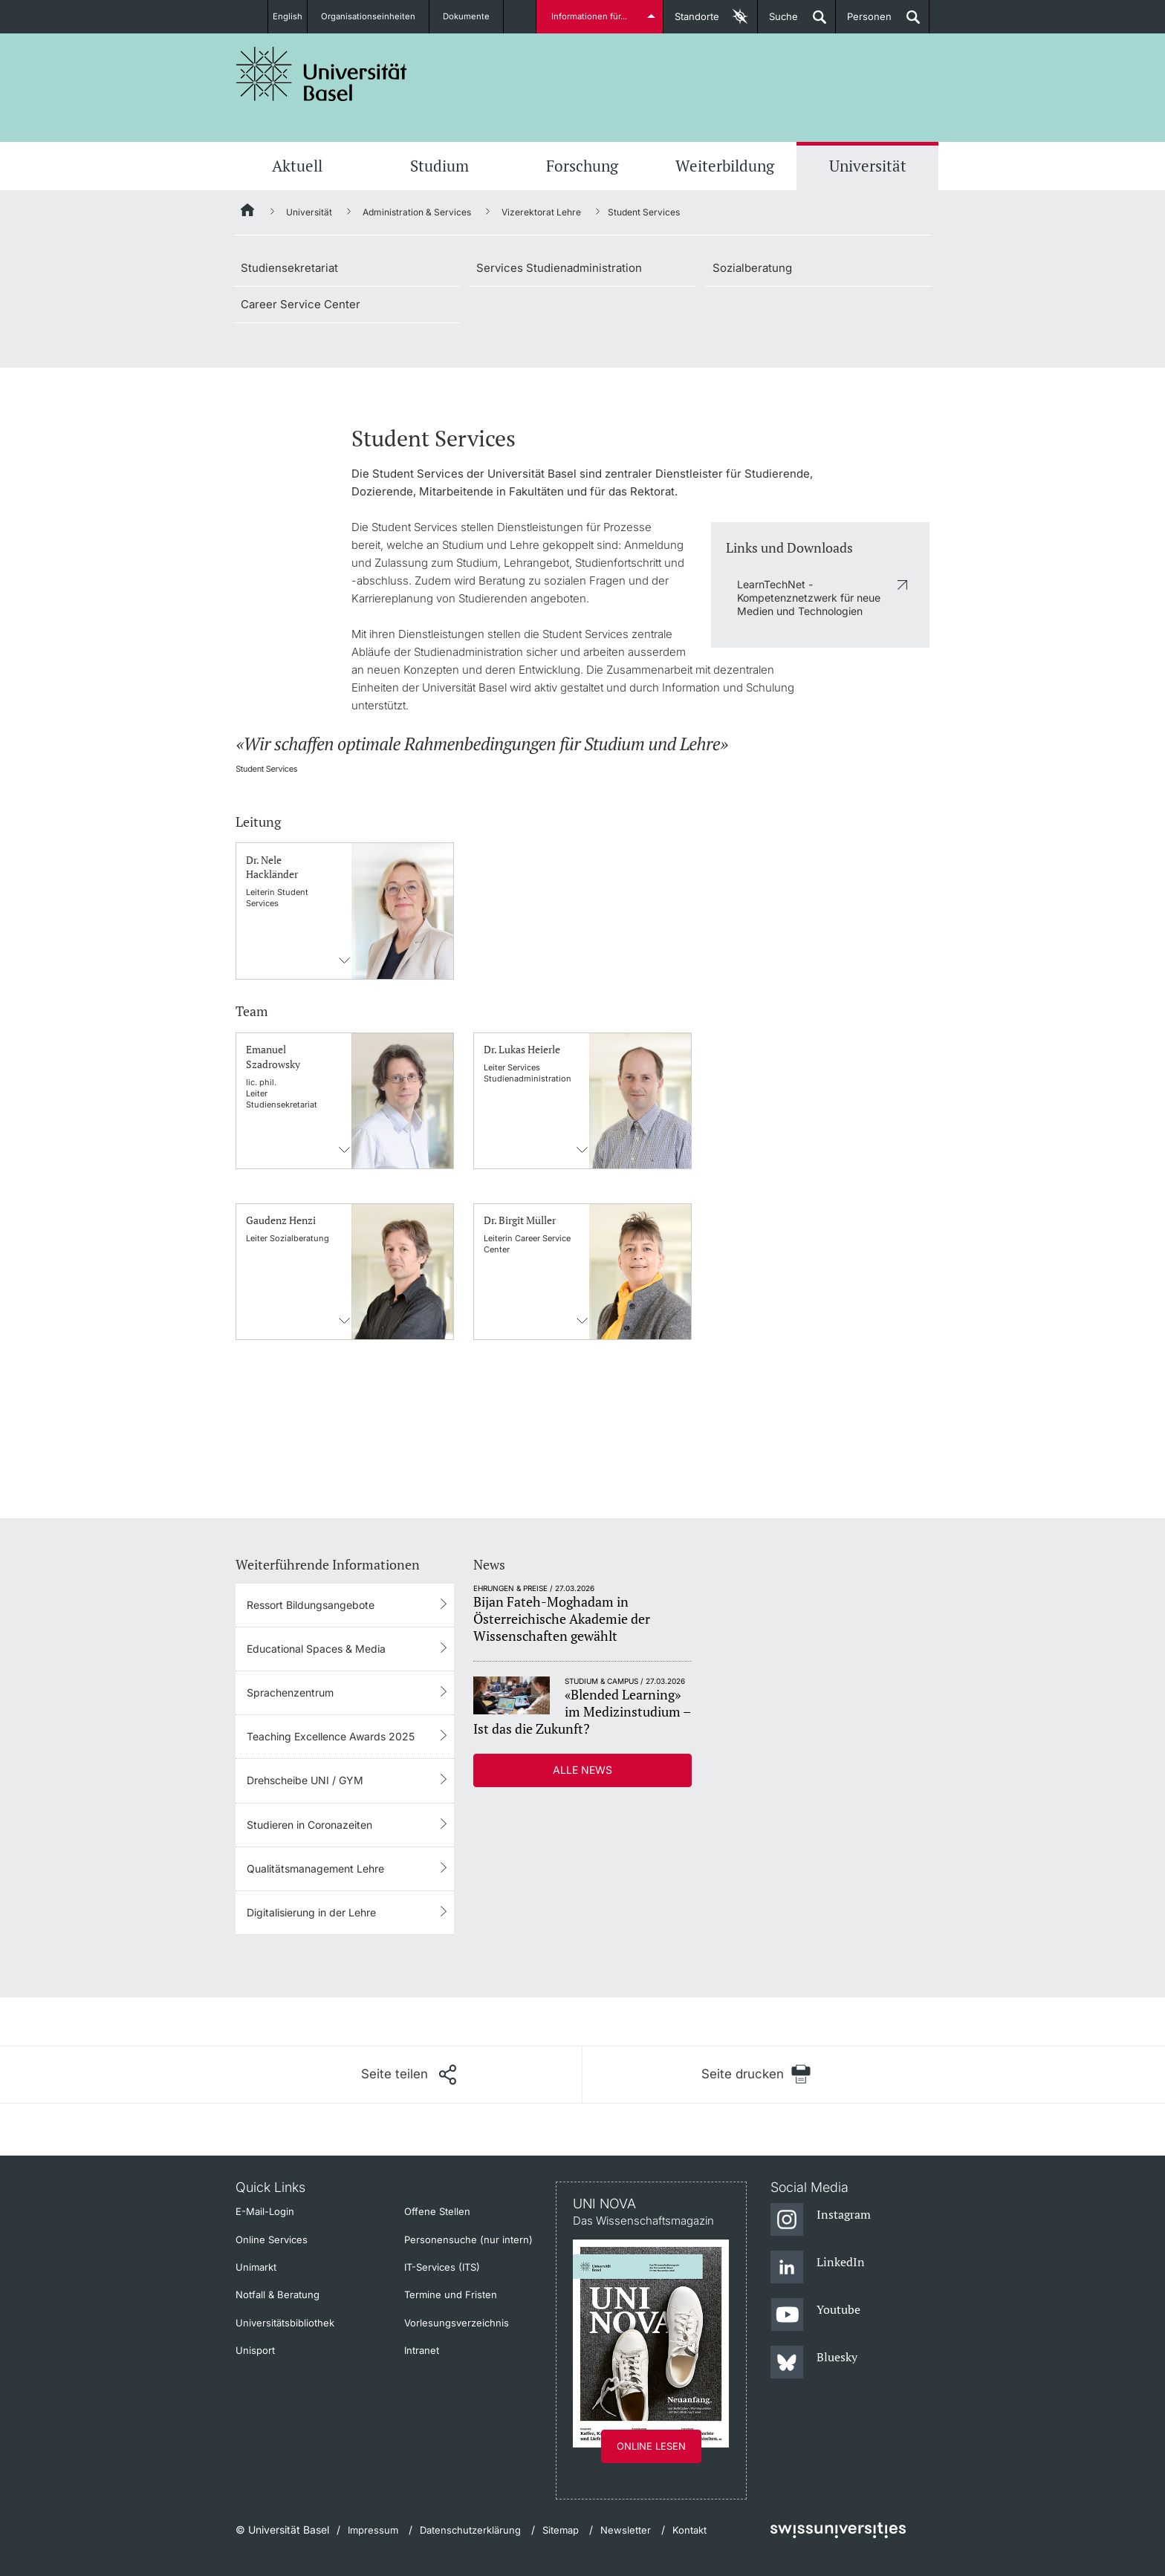 Image resolution: width=1165 pixels, height=2576 pixels. What do you see at coordinates (437, 2211) in the screenshot?
I see `Offene Stellen` at bounding box center [437, 2211].